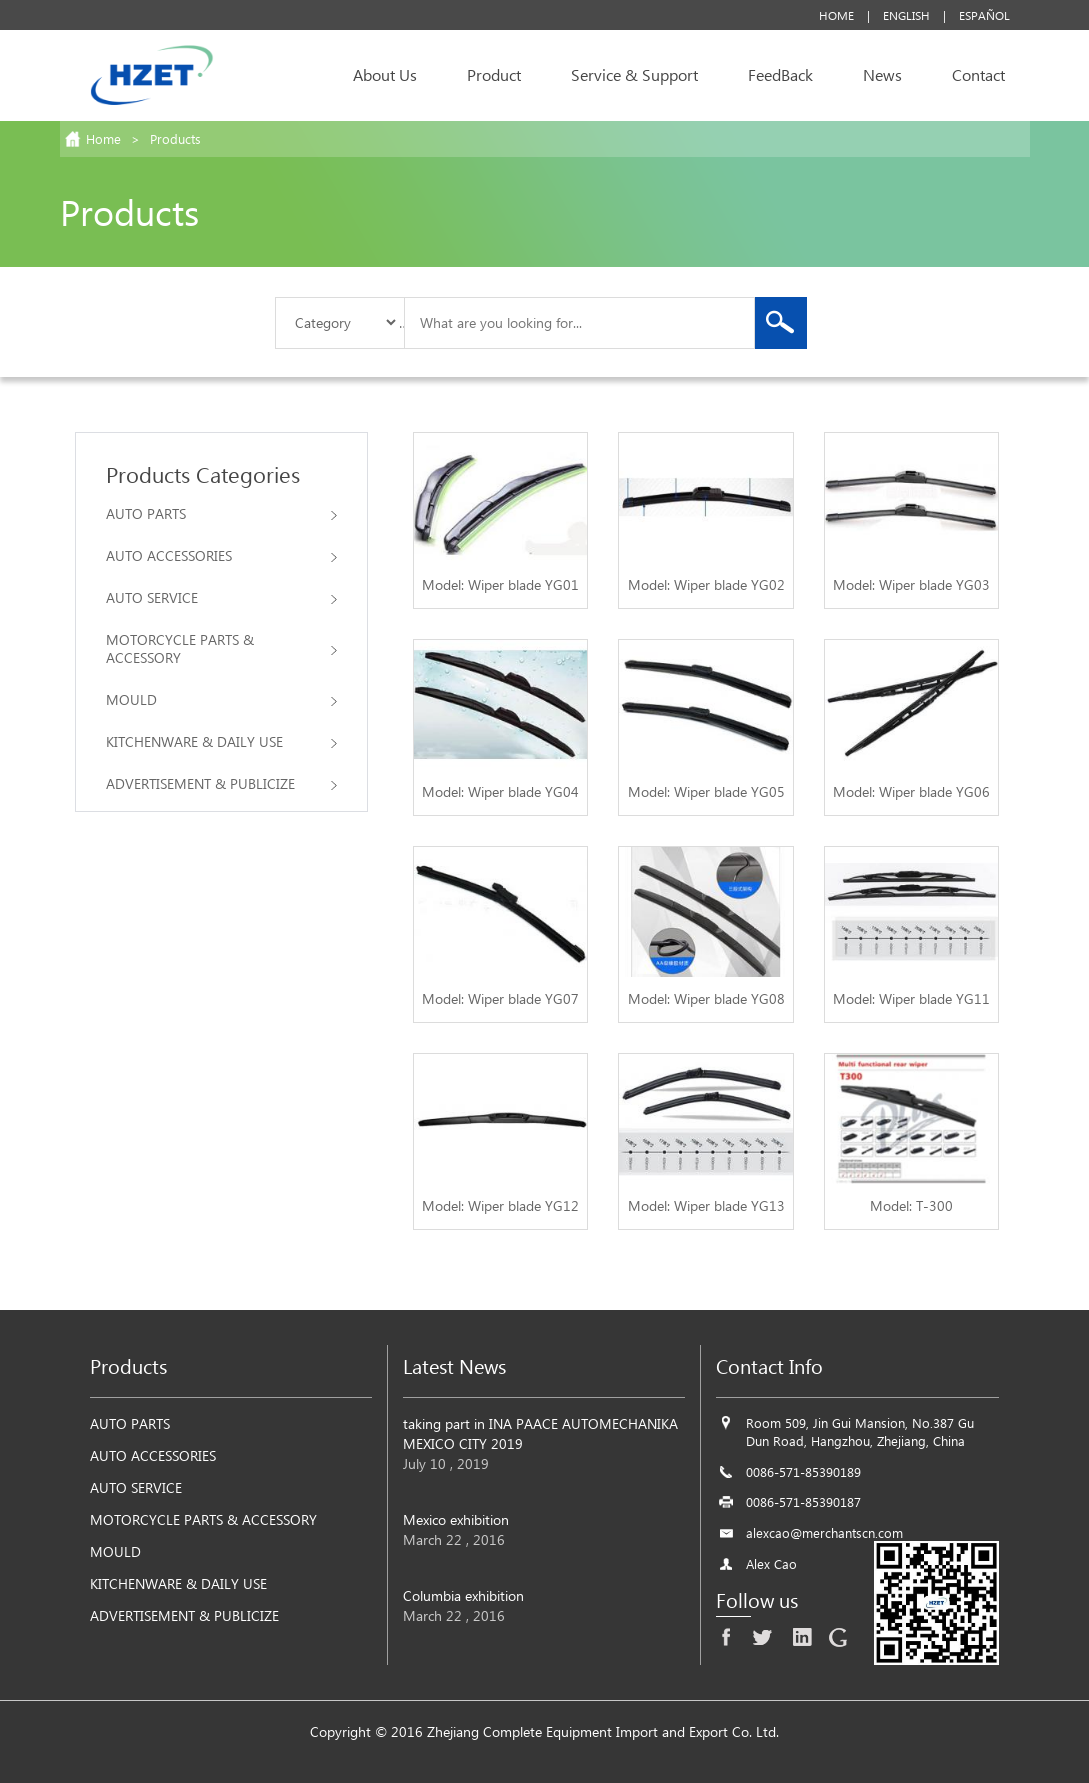 This screenshot has height=1783, width=1089. What do you see at coordinates (221, 555) in the screenshot?
I see `AUTO ACCESSORIES` at bounding box center [221, 555].